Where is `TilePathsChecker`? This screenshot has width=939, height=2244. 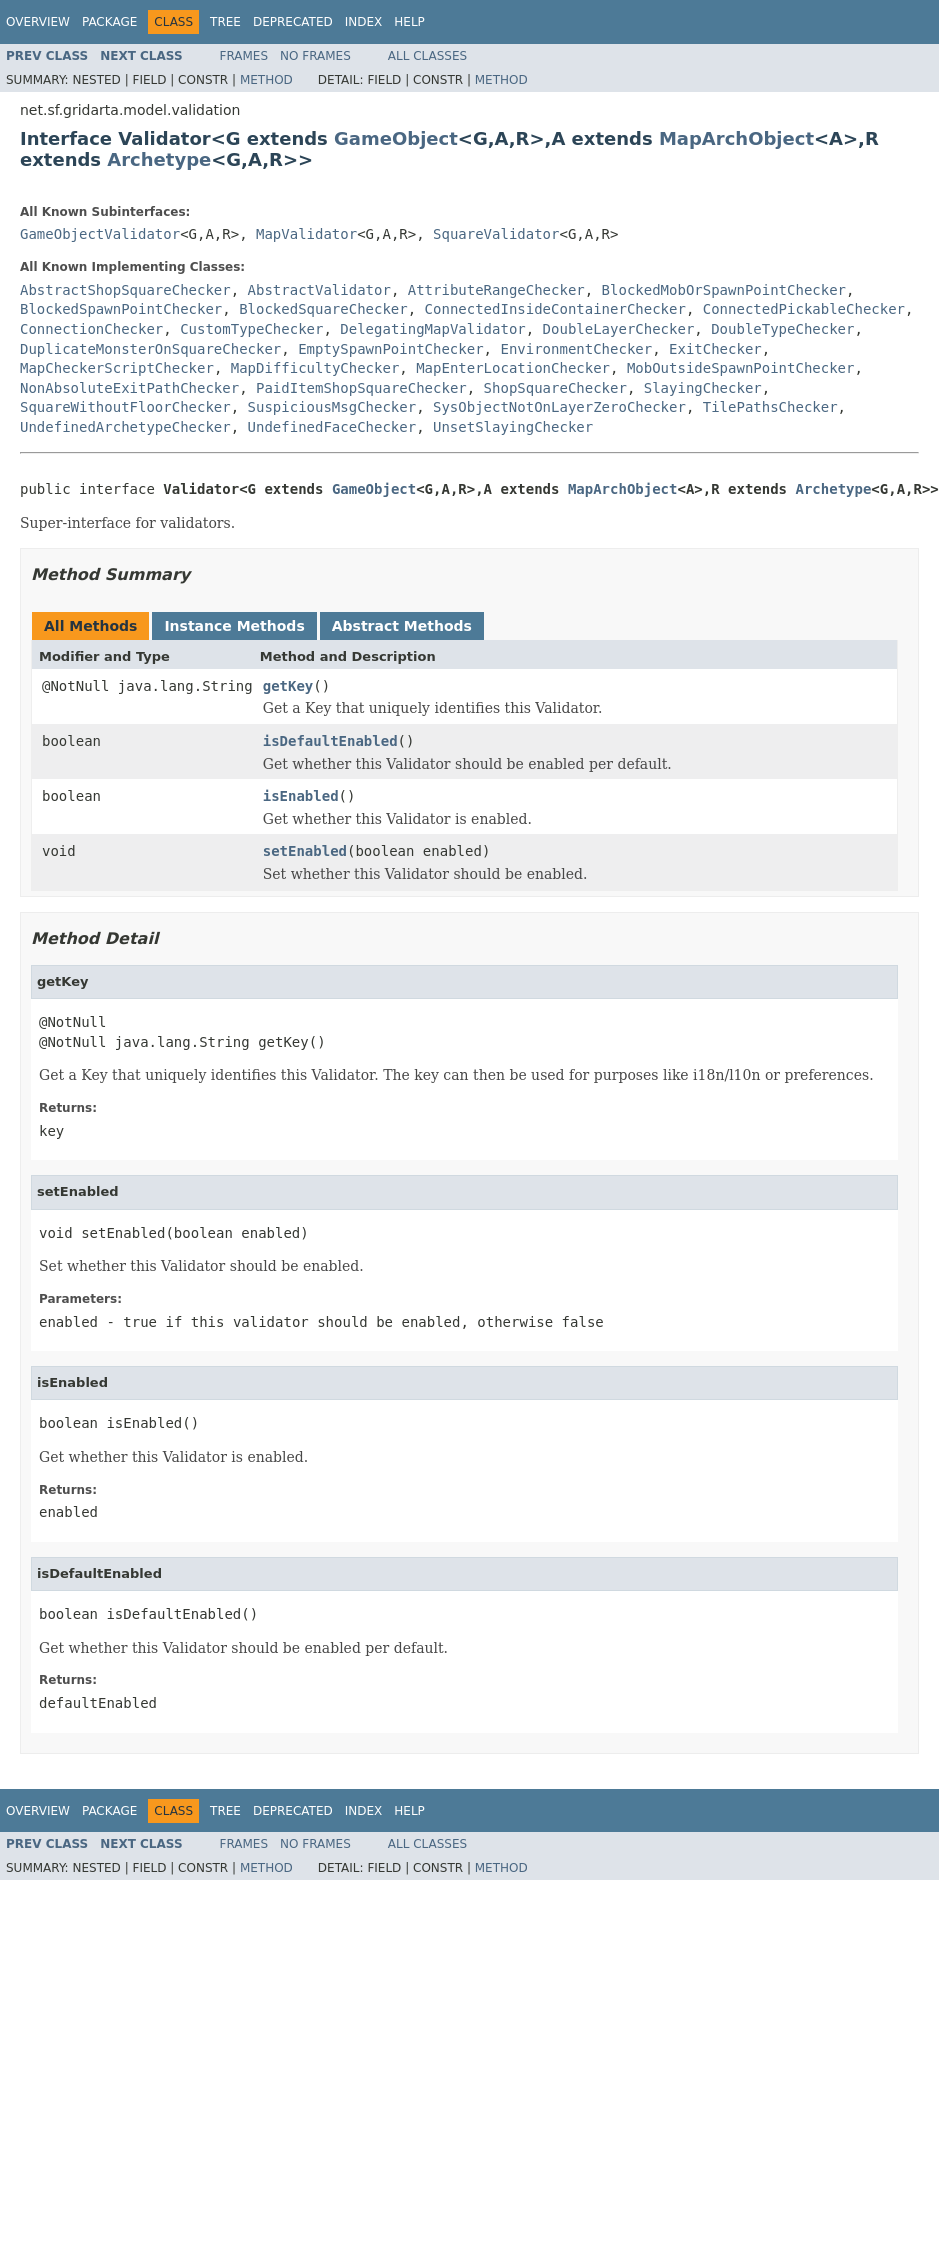 TilePathsChecker is located at coordinates (770, 407).